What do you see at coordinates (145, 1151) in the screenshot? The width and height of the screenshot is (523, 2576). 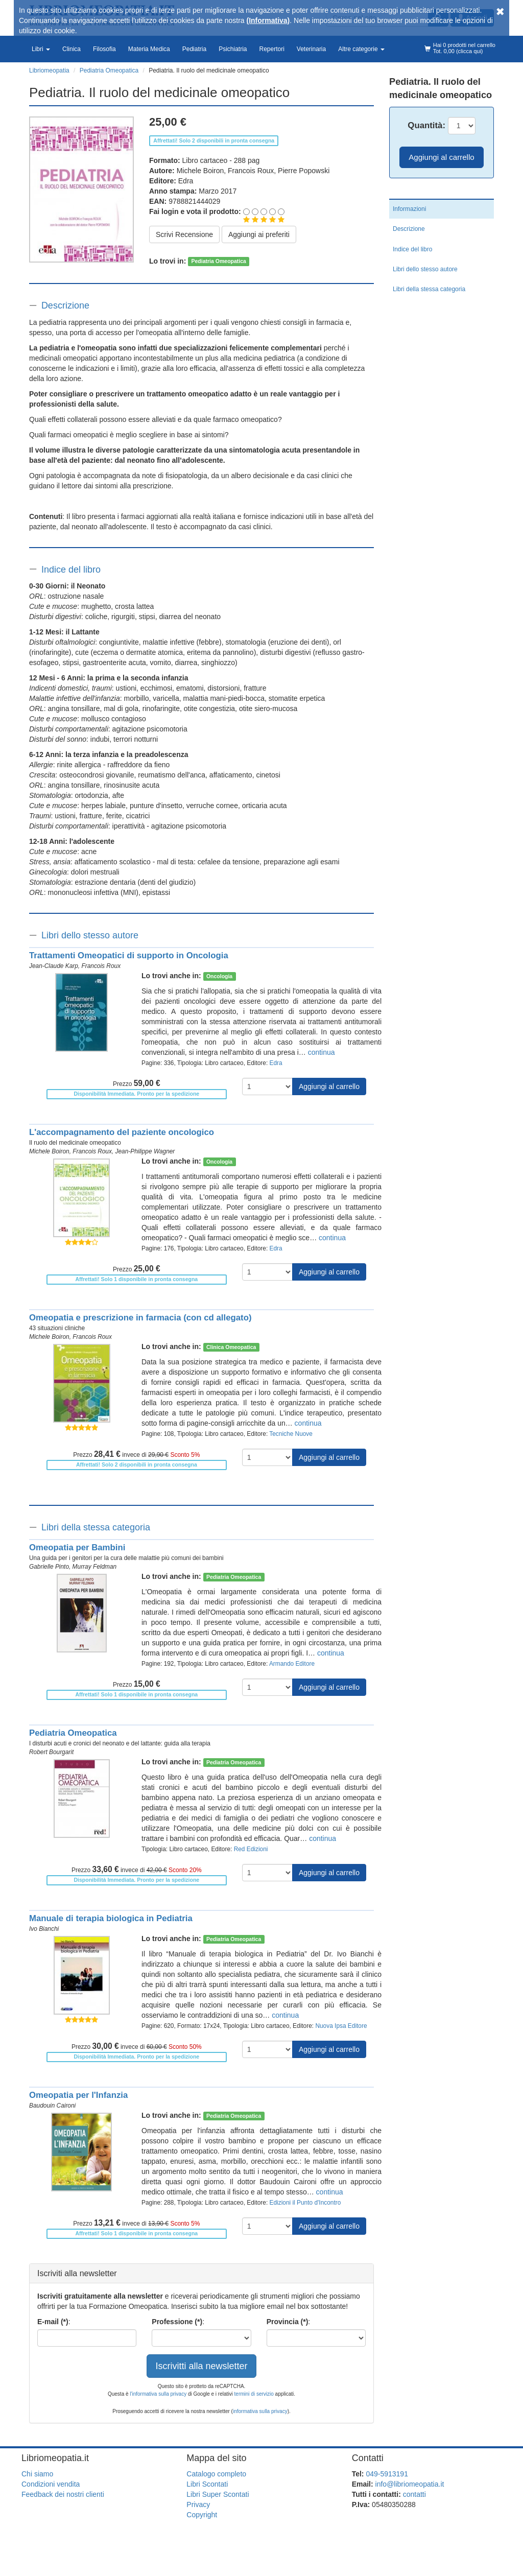 I see `Jean-Philippe Wagner` at bounding box center [145, 1151].